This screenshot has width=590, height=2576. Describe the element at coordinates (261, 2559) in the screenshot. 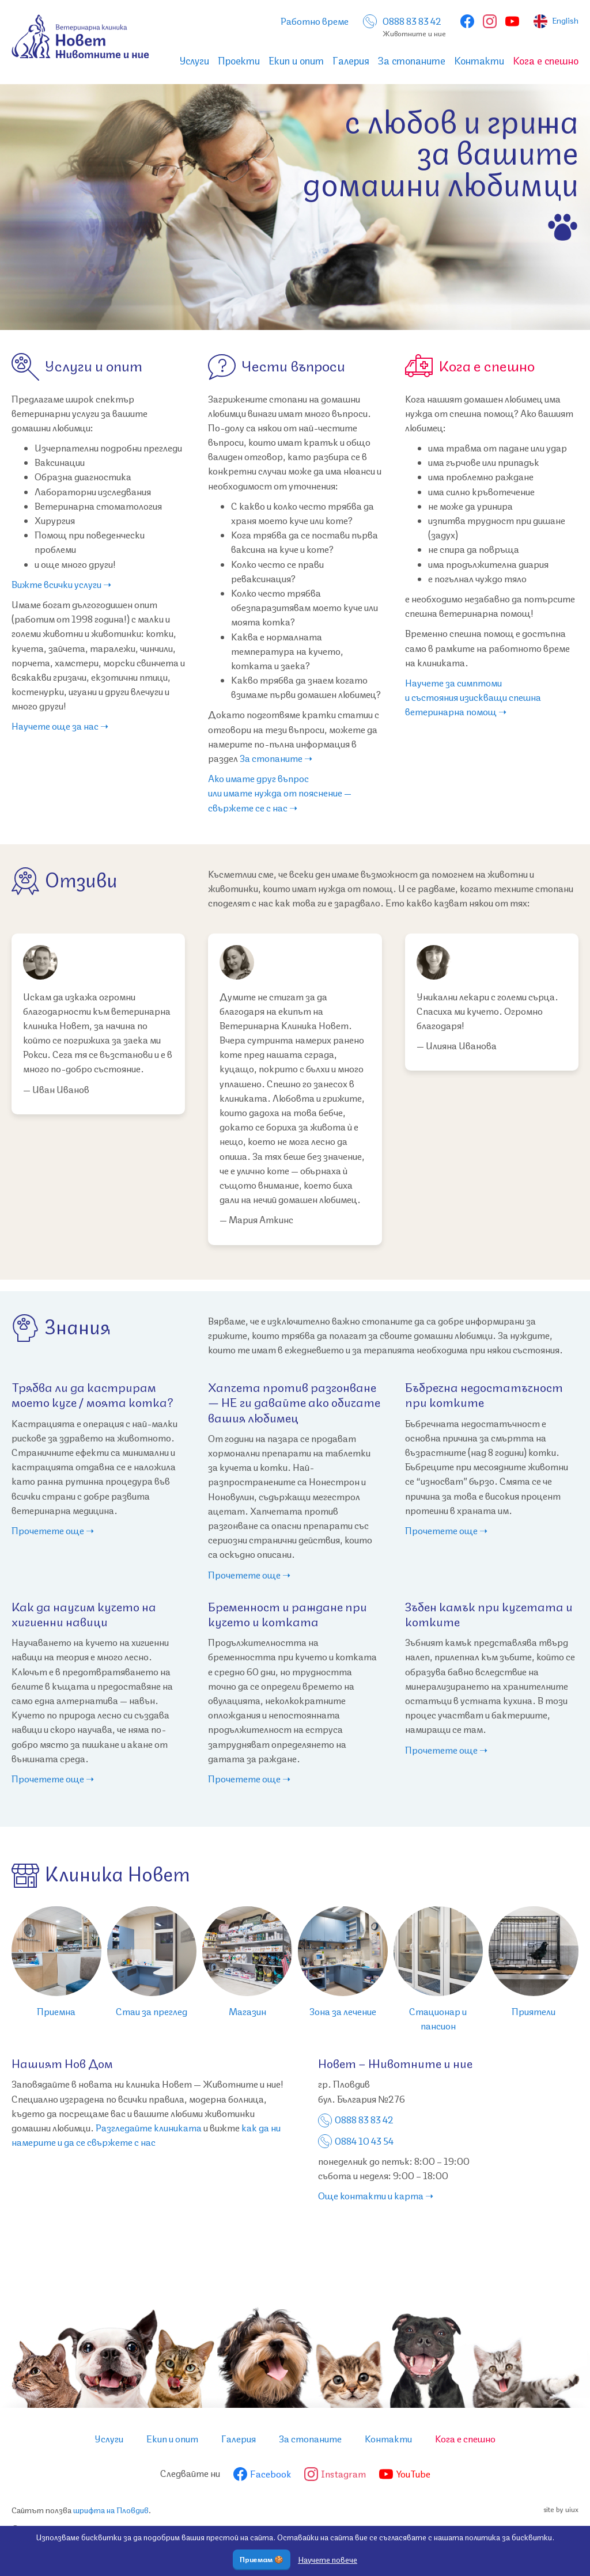

I see `Приемам 🍪` at that location.